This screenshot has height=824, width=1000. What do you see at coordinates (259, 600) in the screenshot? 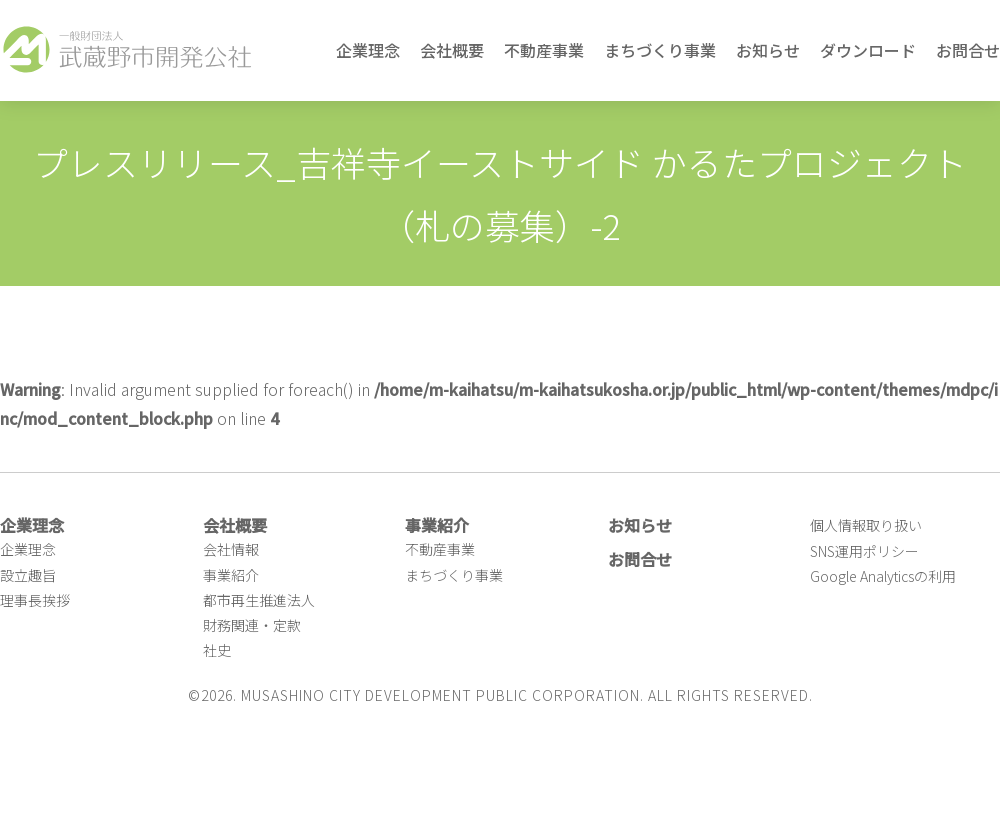
I see `都市再生推進法人` at bounding box center [259, 600].